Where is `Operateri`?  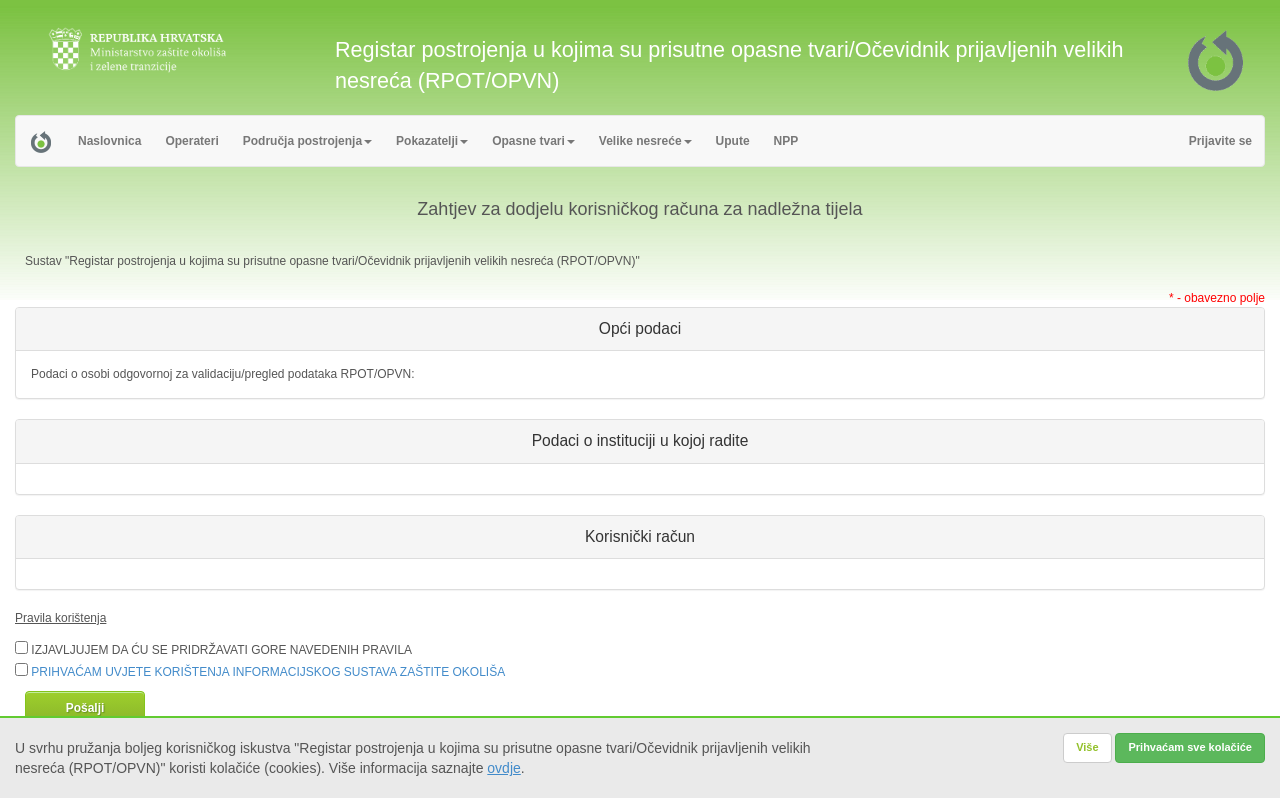 Operateri is located at coordinates (191, 141).